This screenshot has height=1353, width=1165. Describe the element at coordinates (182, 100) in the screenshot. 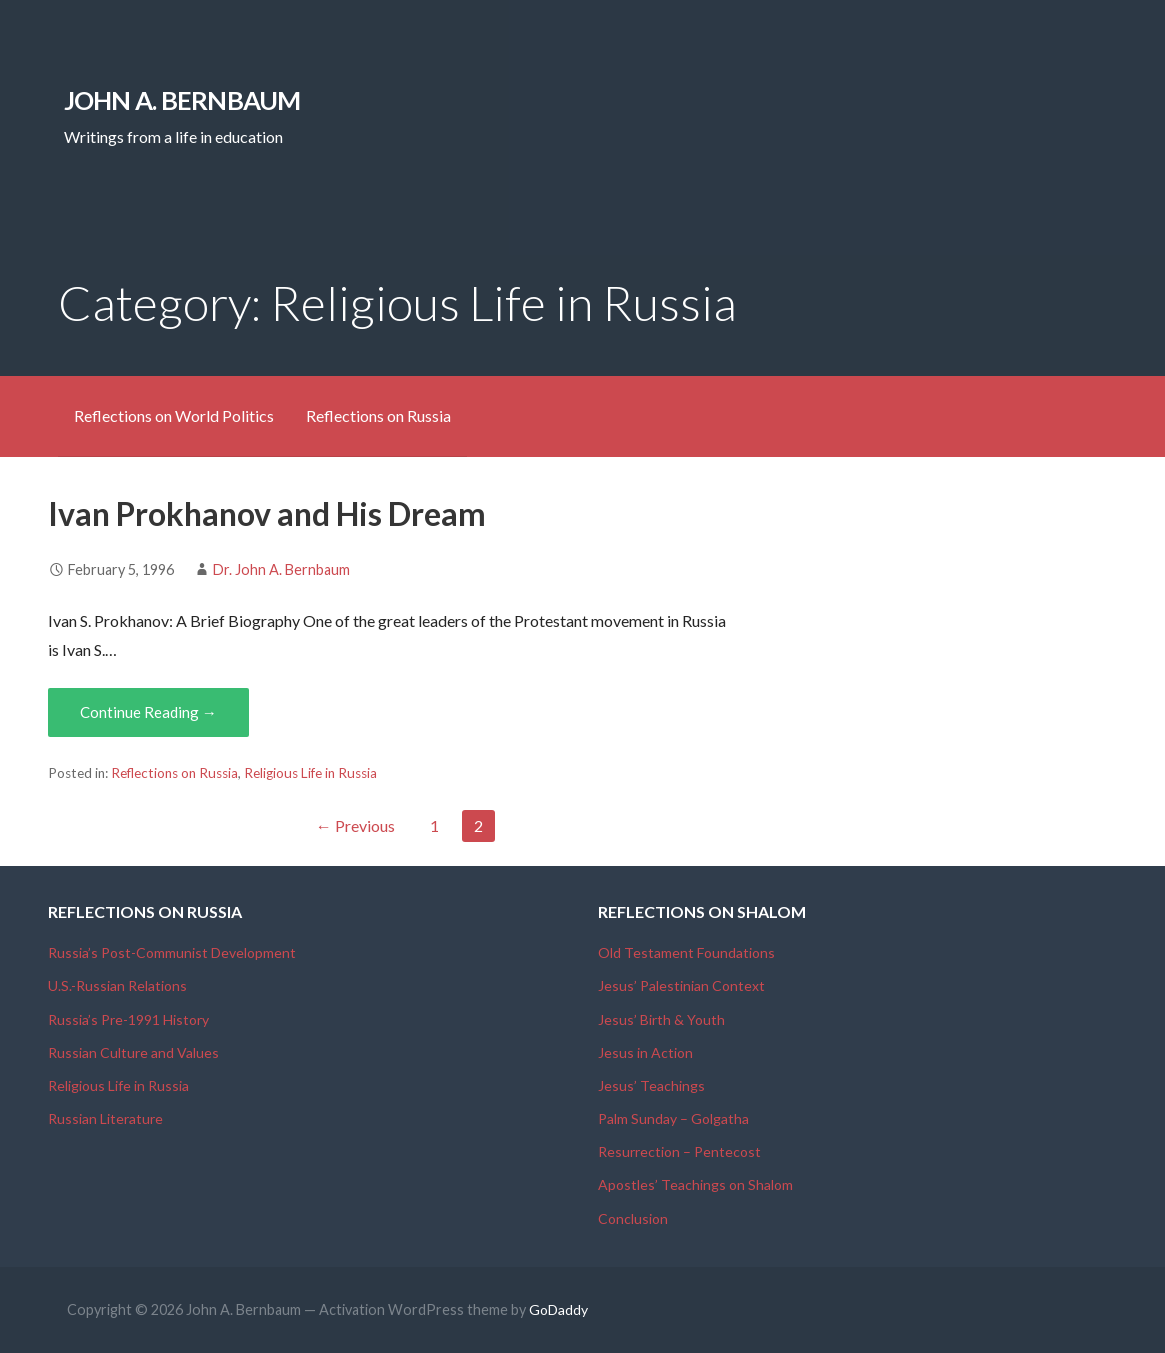

I see `John A. Bernbaum` at that location.